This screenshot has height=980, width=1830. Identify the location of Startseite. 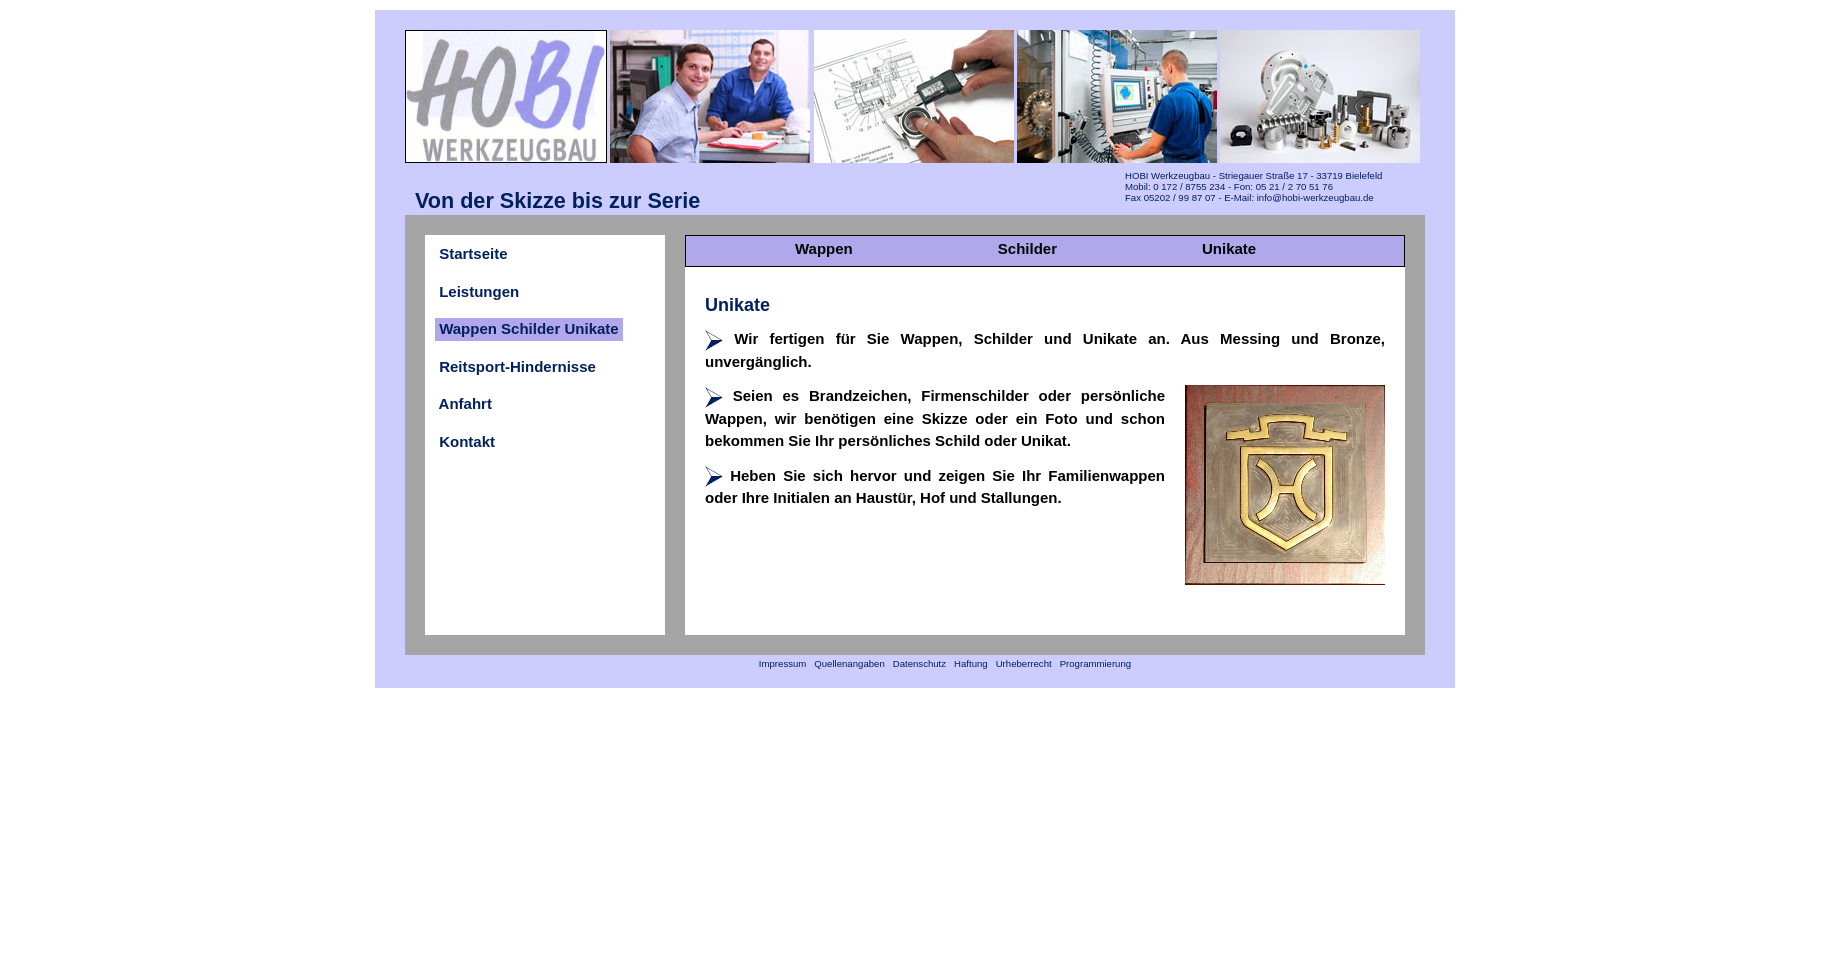
(473, 253).